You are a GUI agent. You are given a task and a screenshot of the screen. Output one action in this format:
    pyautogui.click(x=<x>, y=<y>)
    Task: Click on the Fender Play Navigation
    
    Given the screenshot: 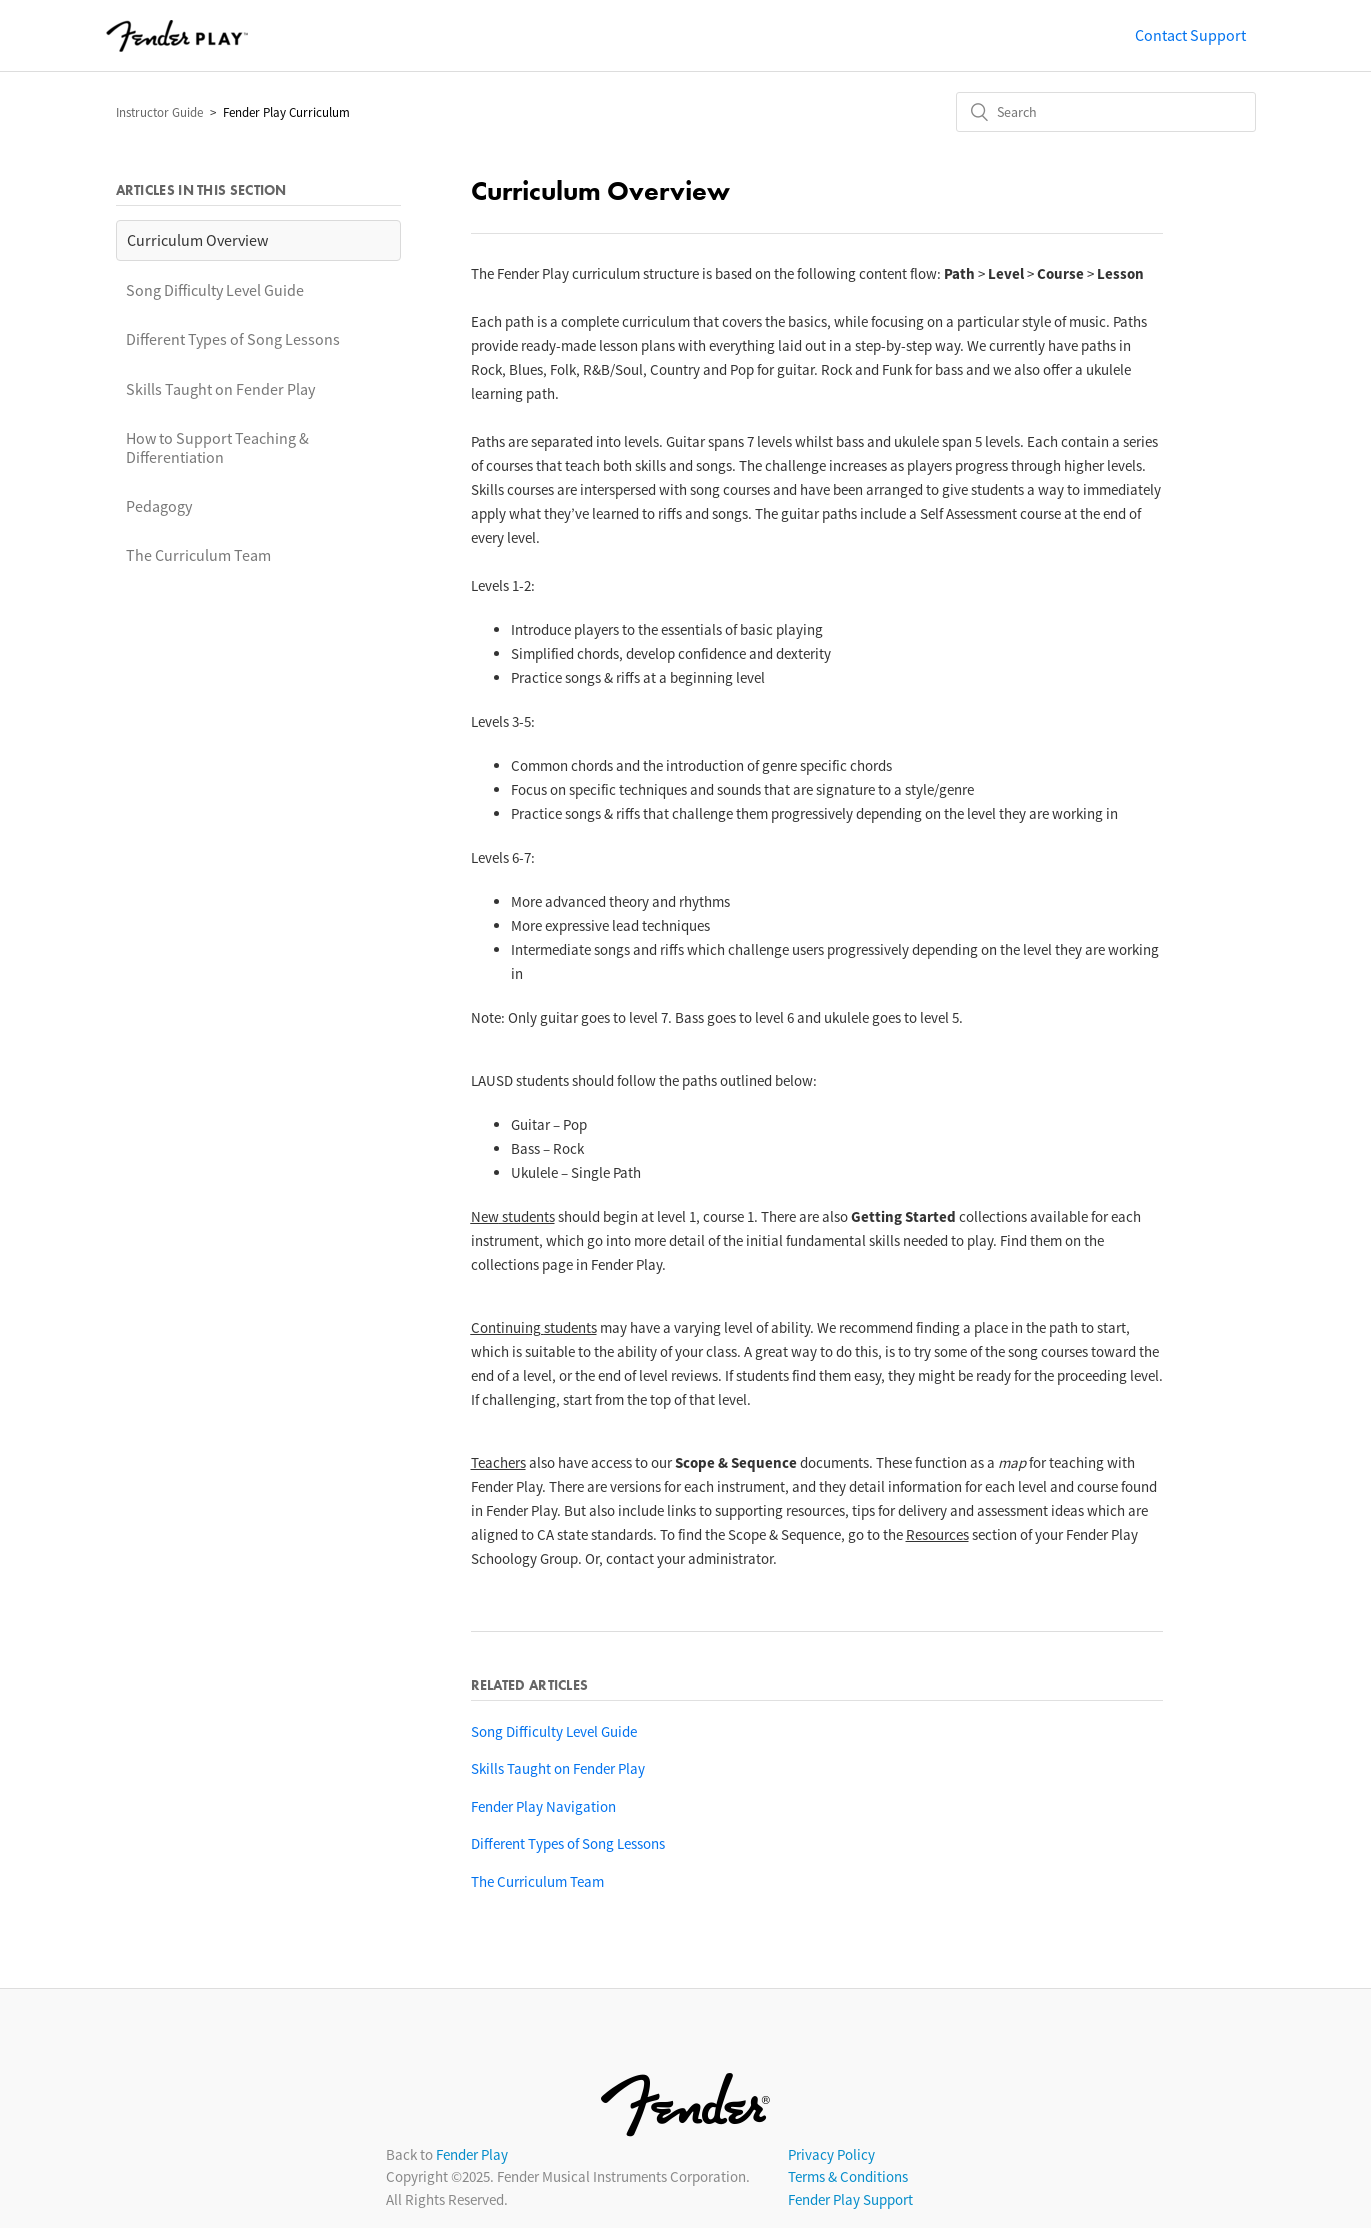 What is the action you would take?
    pyautogui.click(x=543, y=1806)
    